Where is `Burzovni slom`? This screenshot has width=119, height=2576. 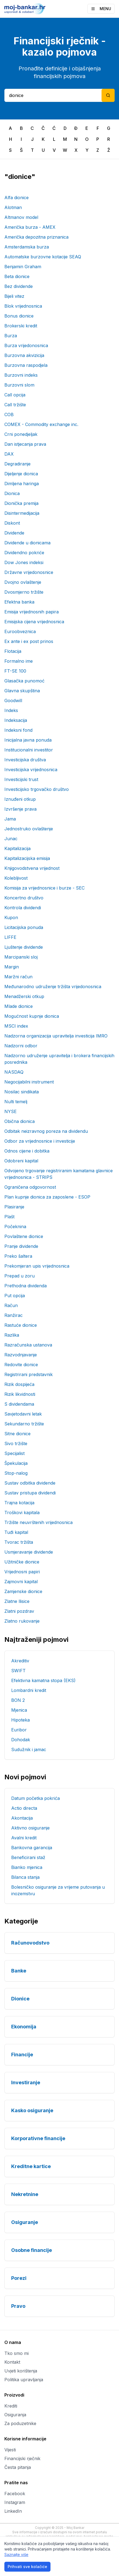
Burzovni slom is located at coordinates (19, 385).